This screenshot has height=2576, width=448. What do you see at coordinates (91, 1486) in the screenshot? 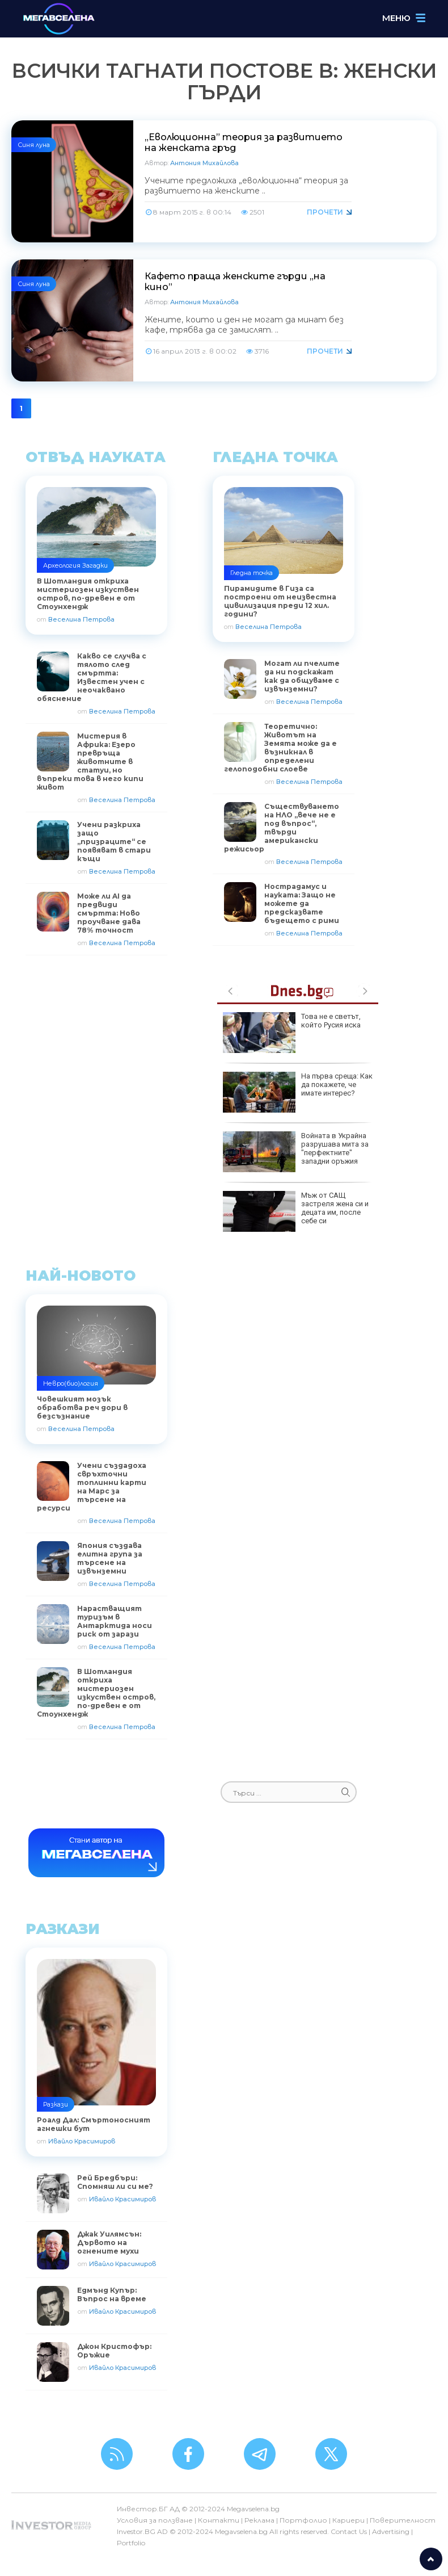
I see `Учени създадоха свръхточни топлинни карти на Марс за търсене на ресурси` at bounding box center [91, 1486].